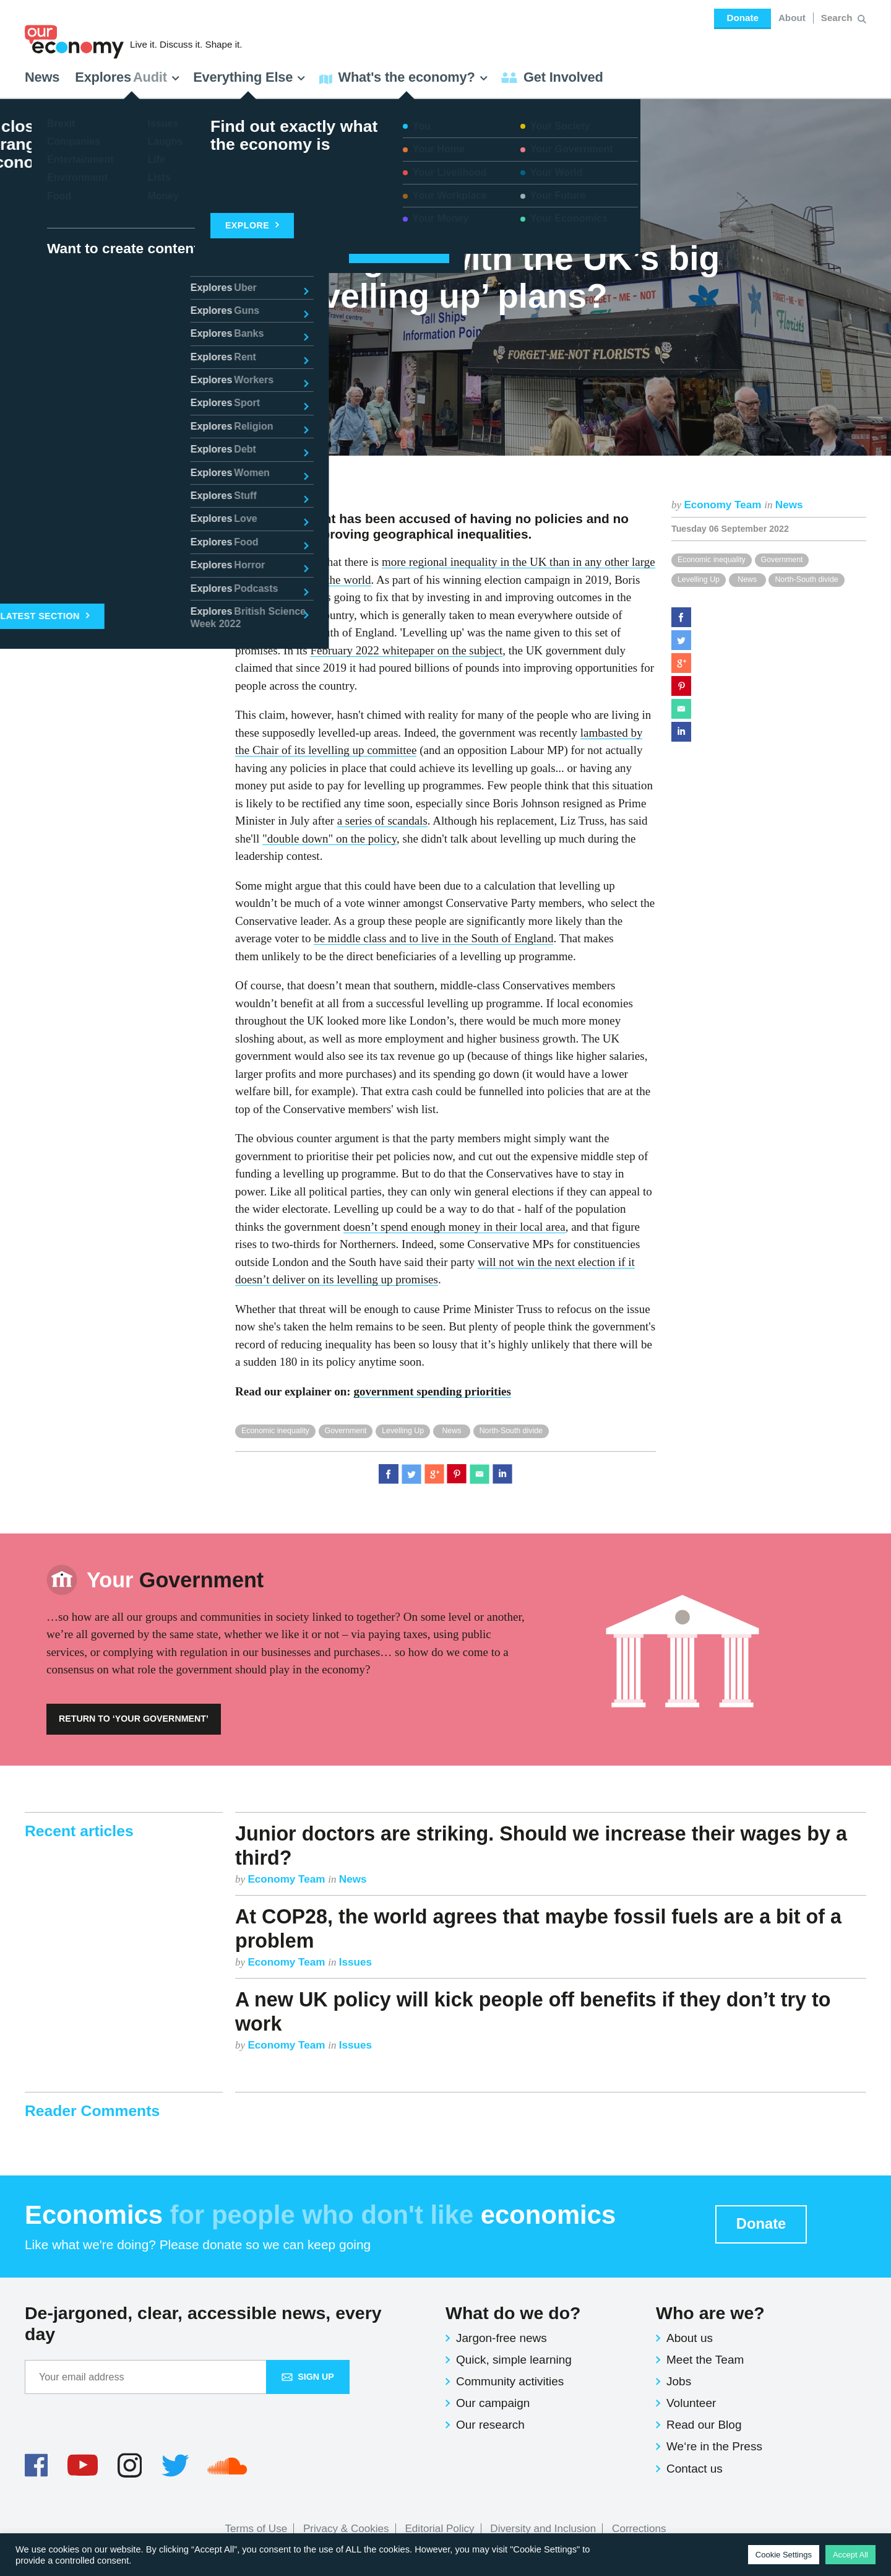 The image size is (891, 2576). What do you see at coordinates (514, 2359) in the screenshot?
I see `Quick, simple learning` at bounding box center [514, 2359].